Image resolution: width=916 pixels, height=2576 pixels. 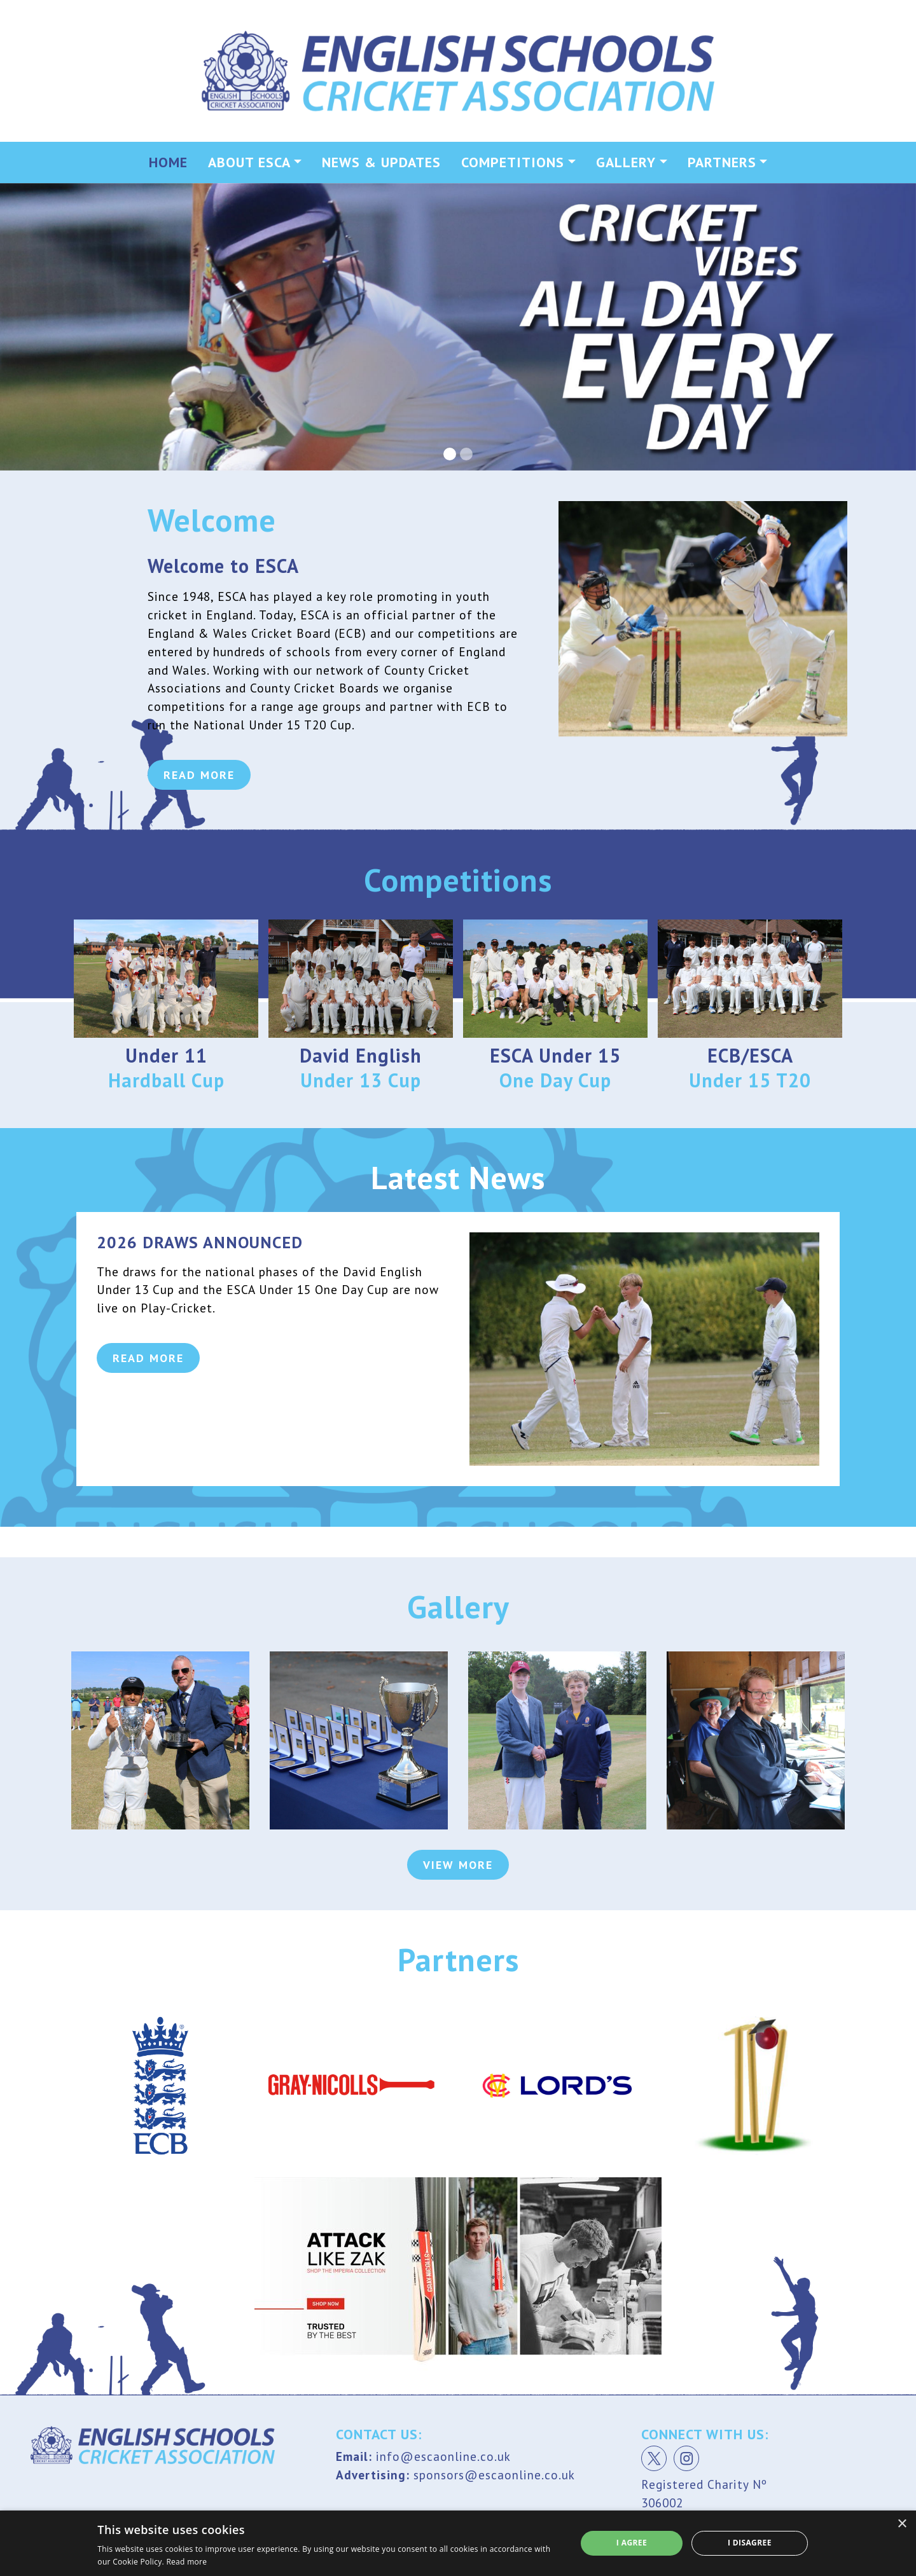 What do you see at coordinates (249, 162) in the screenshot?
I see `About ESCA [button]` at bounding box center [249, 162].